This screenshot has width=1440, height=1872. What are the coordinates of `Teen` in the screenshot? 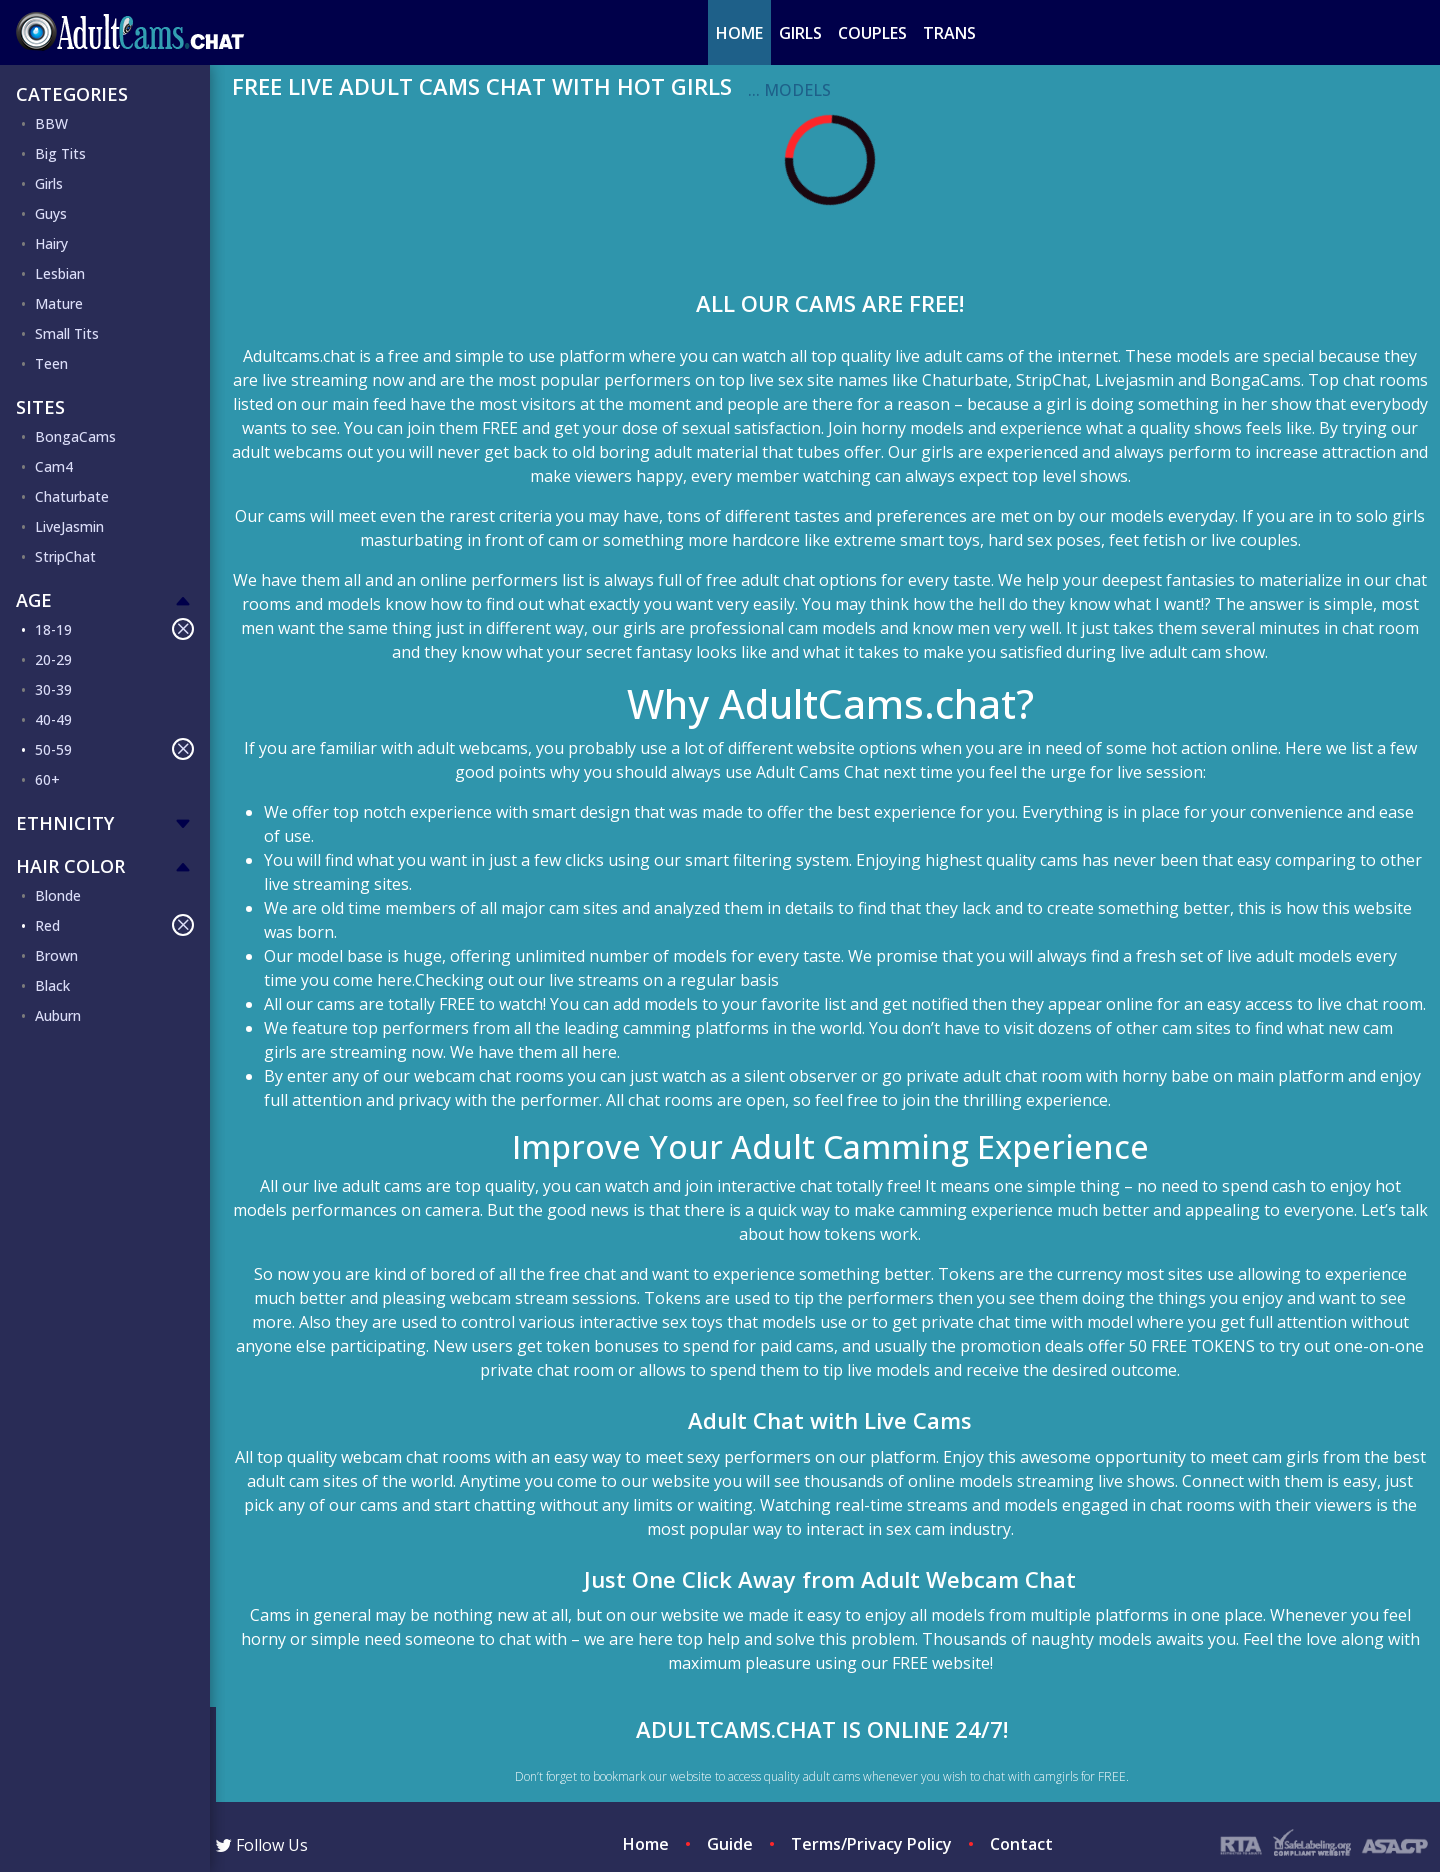 It's located at (51, 363).